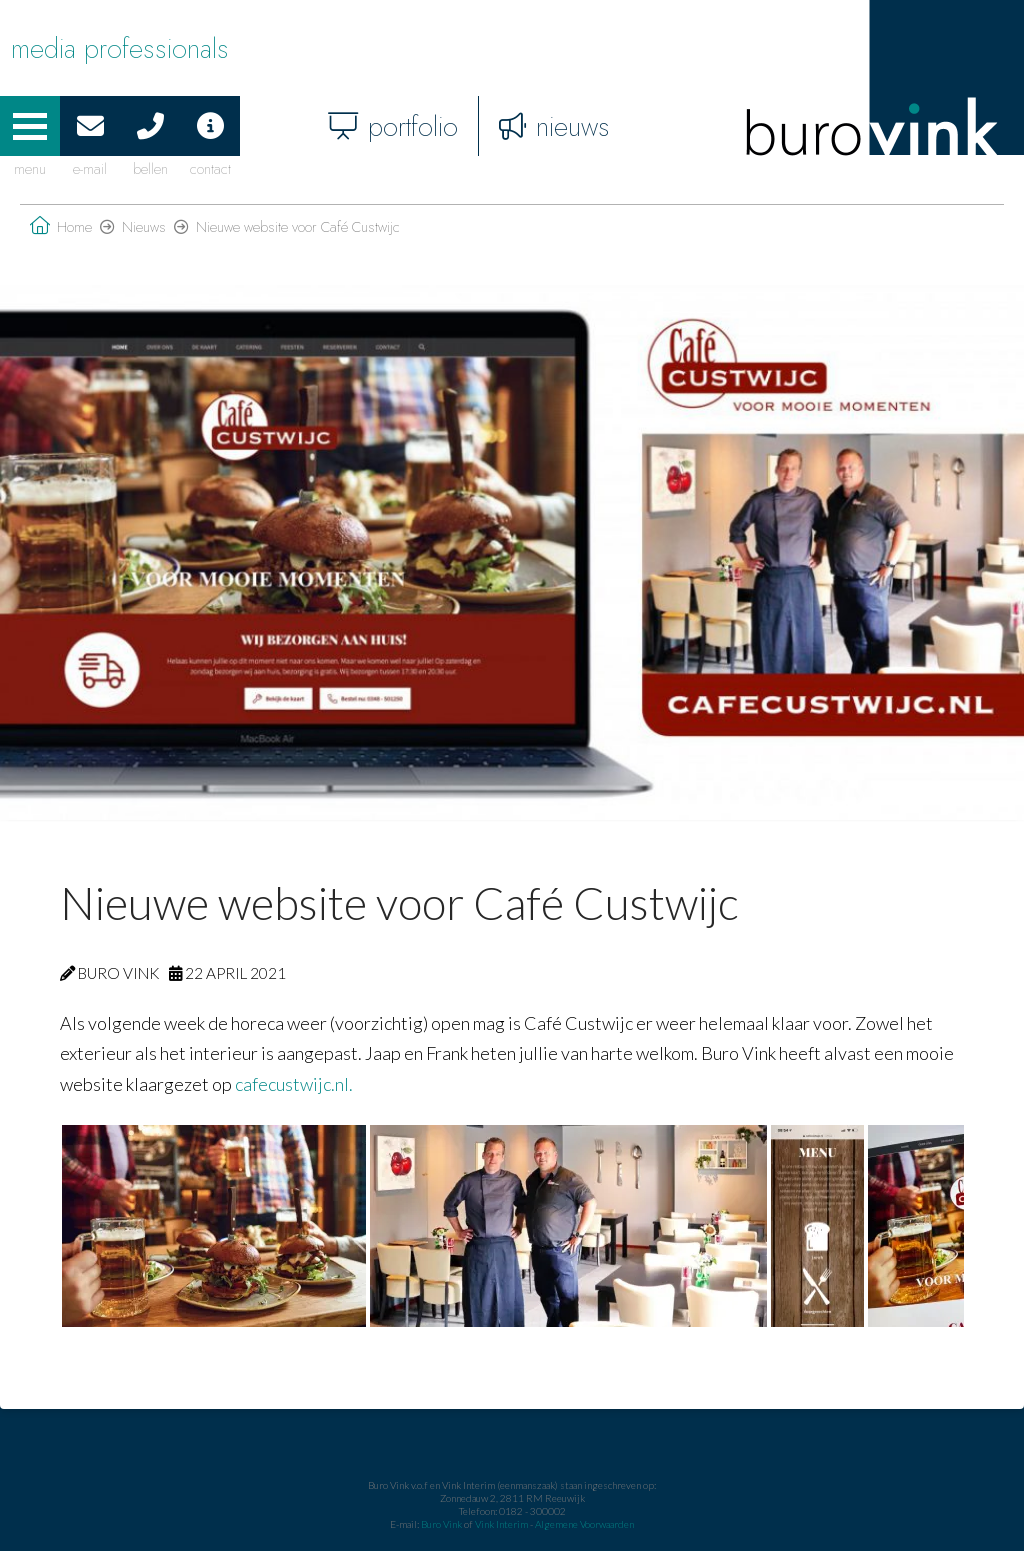 The height and width of the screenshot is (1551, 1024). What do you see at coordinates (584, 1524) in the screenshot?
I see `Algemene Voorwaarden` at bounding box center [584, 1524].